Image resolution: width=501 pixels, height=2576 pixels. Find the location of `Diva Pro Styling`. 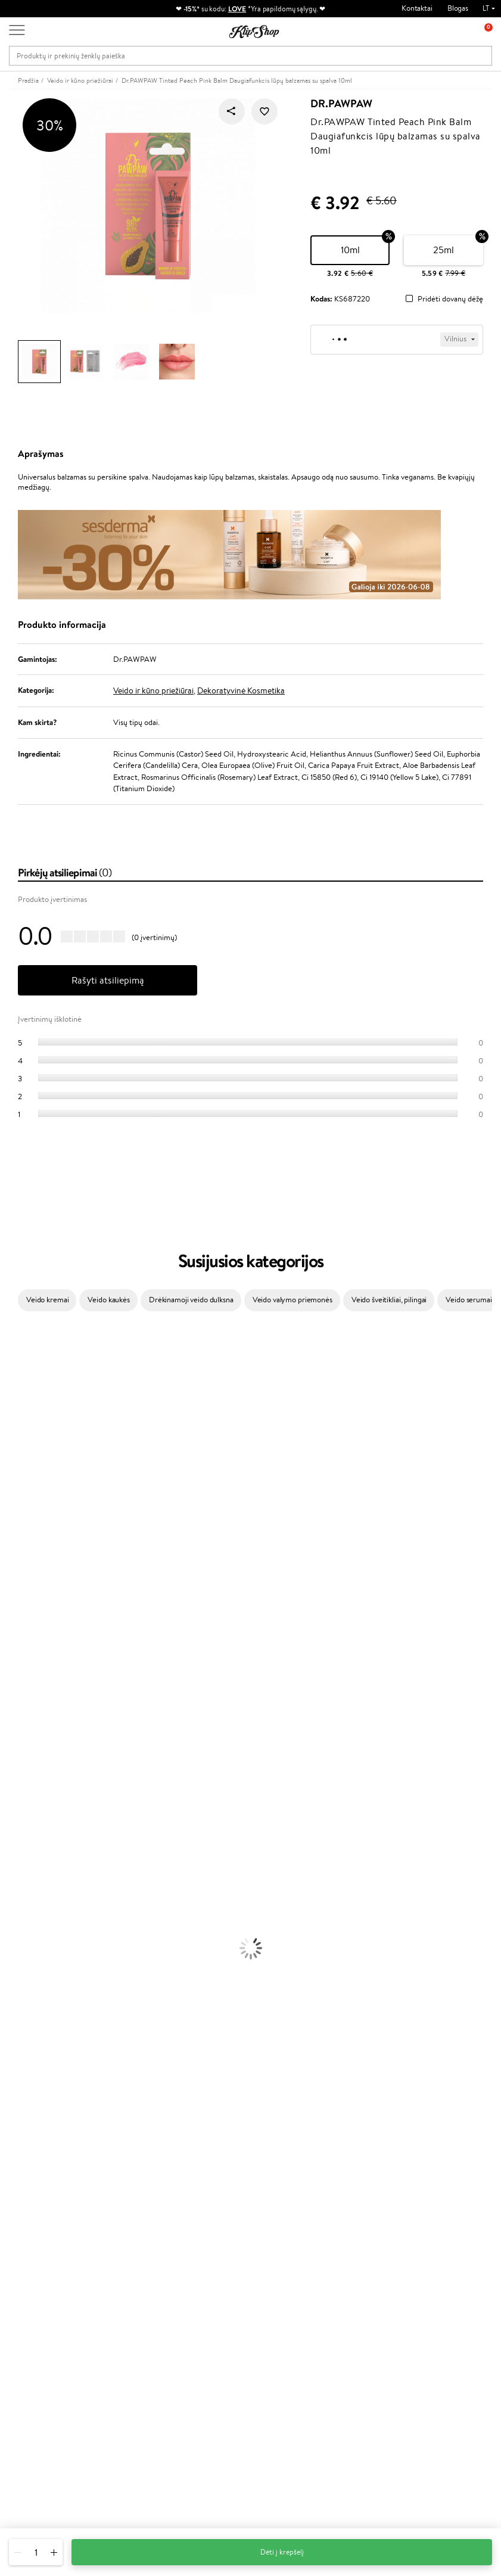

Diva Pro Styling is located at coordinates (27, 1605).